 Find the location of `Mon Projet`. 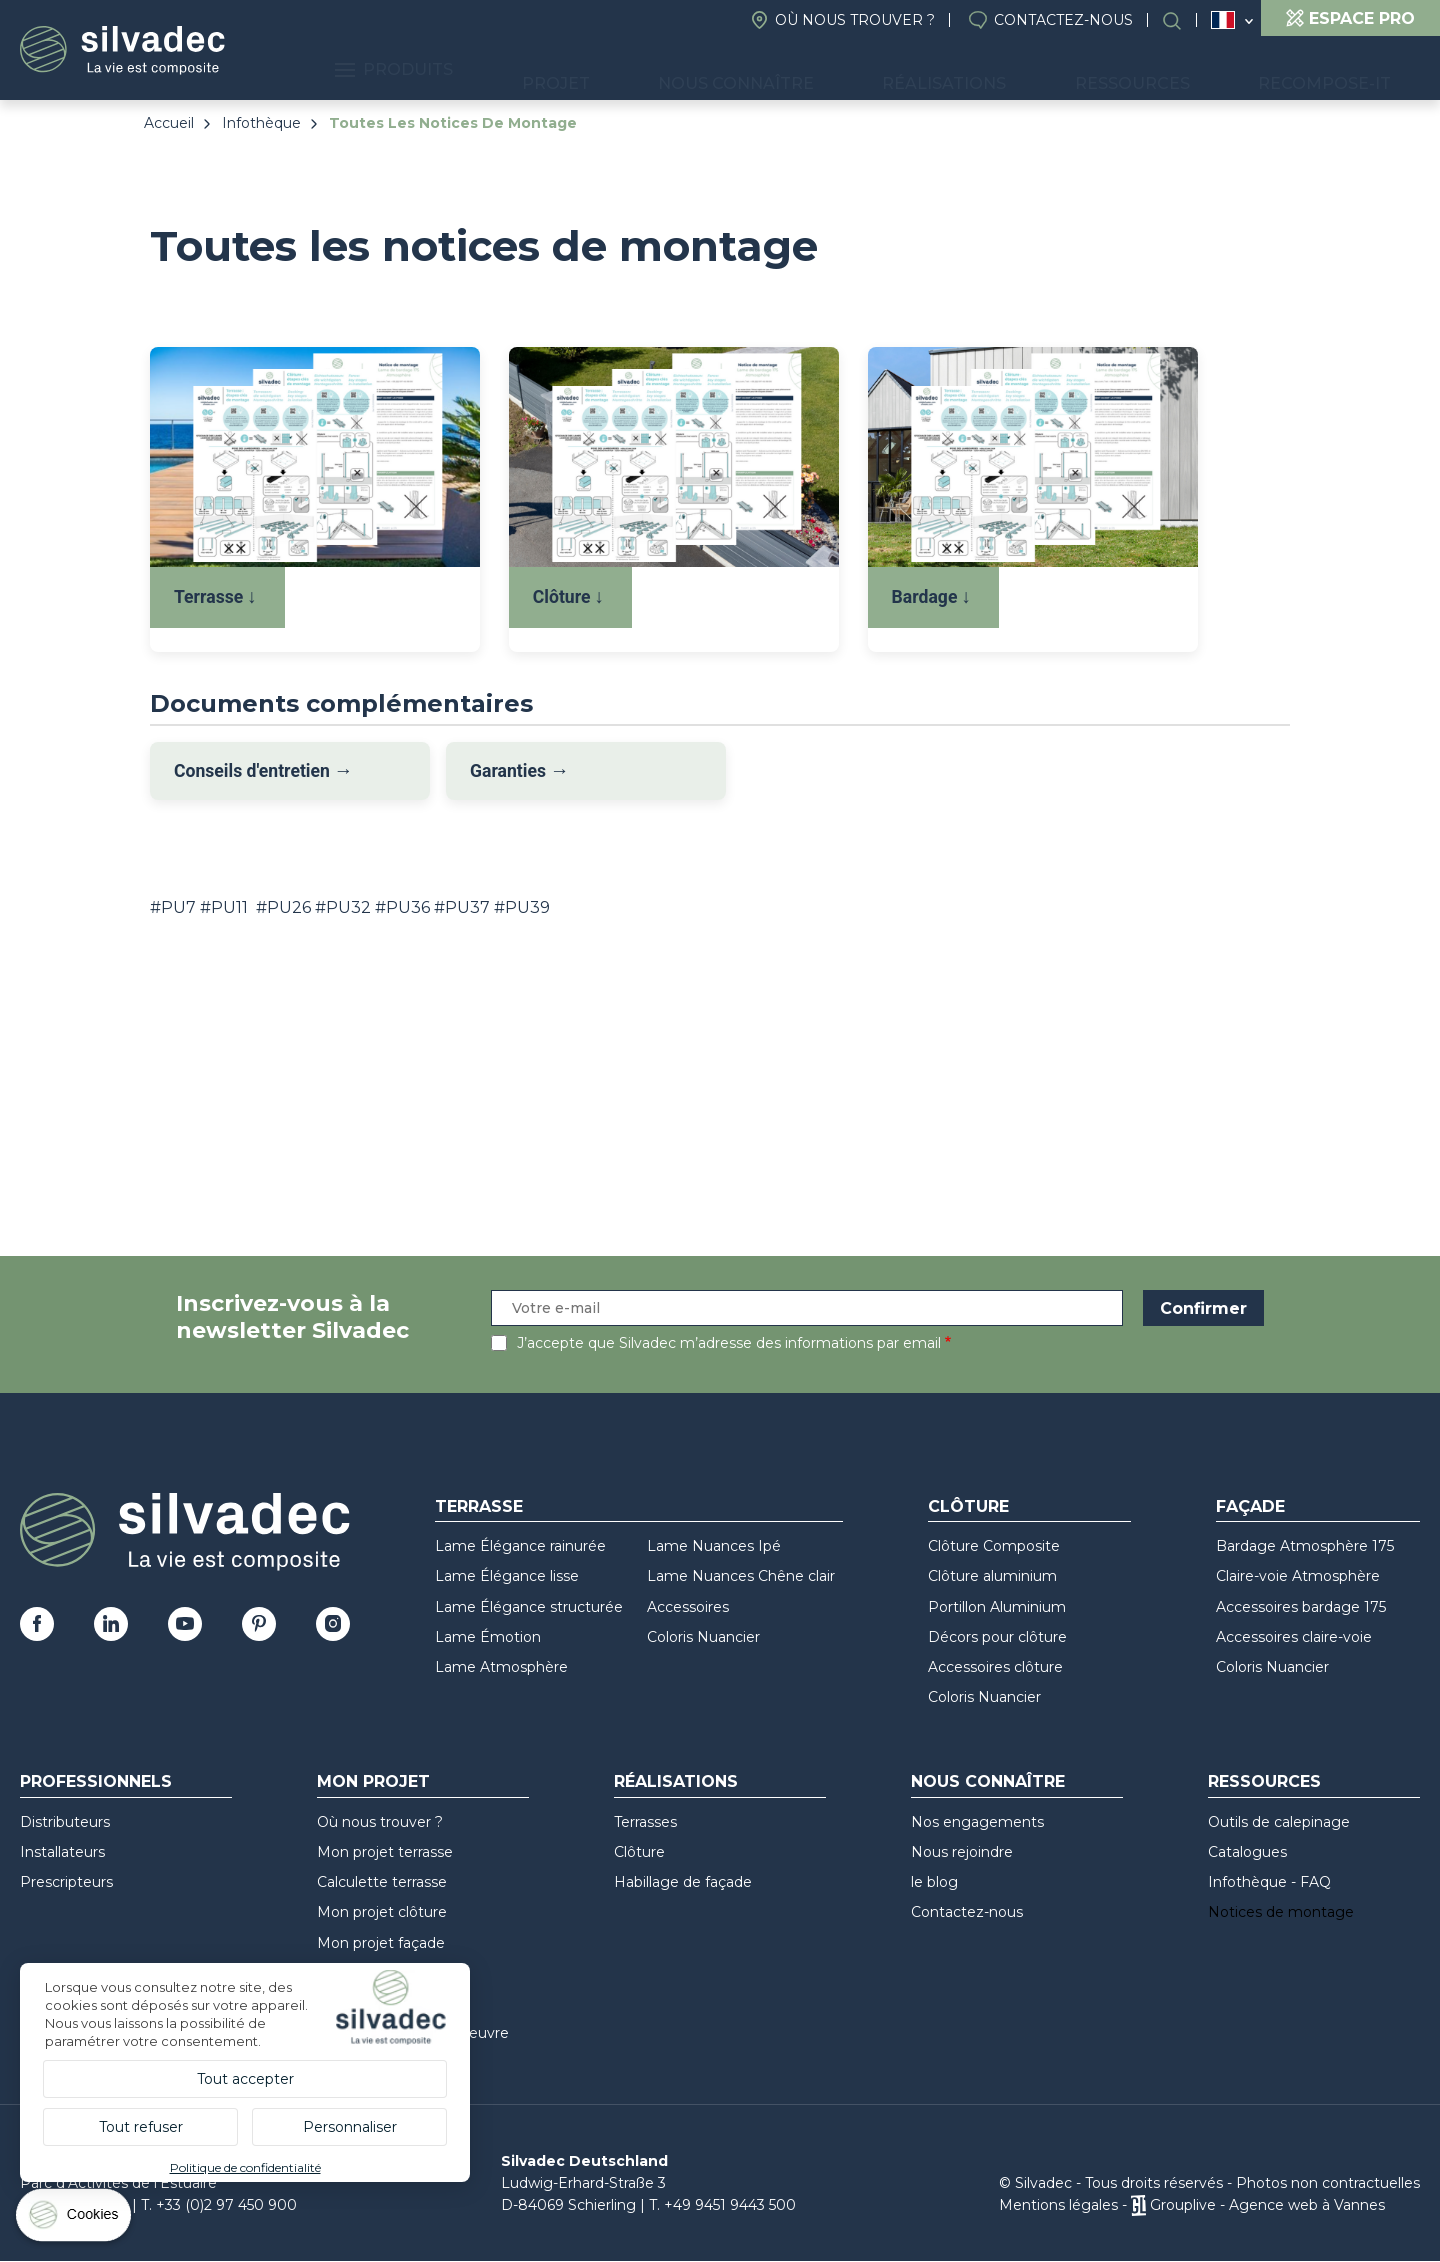

Mon Projet is located at coordinates (373, 1781).